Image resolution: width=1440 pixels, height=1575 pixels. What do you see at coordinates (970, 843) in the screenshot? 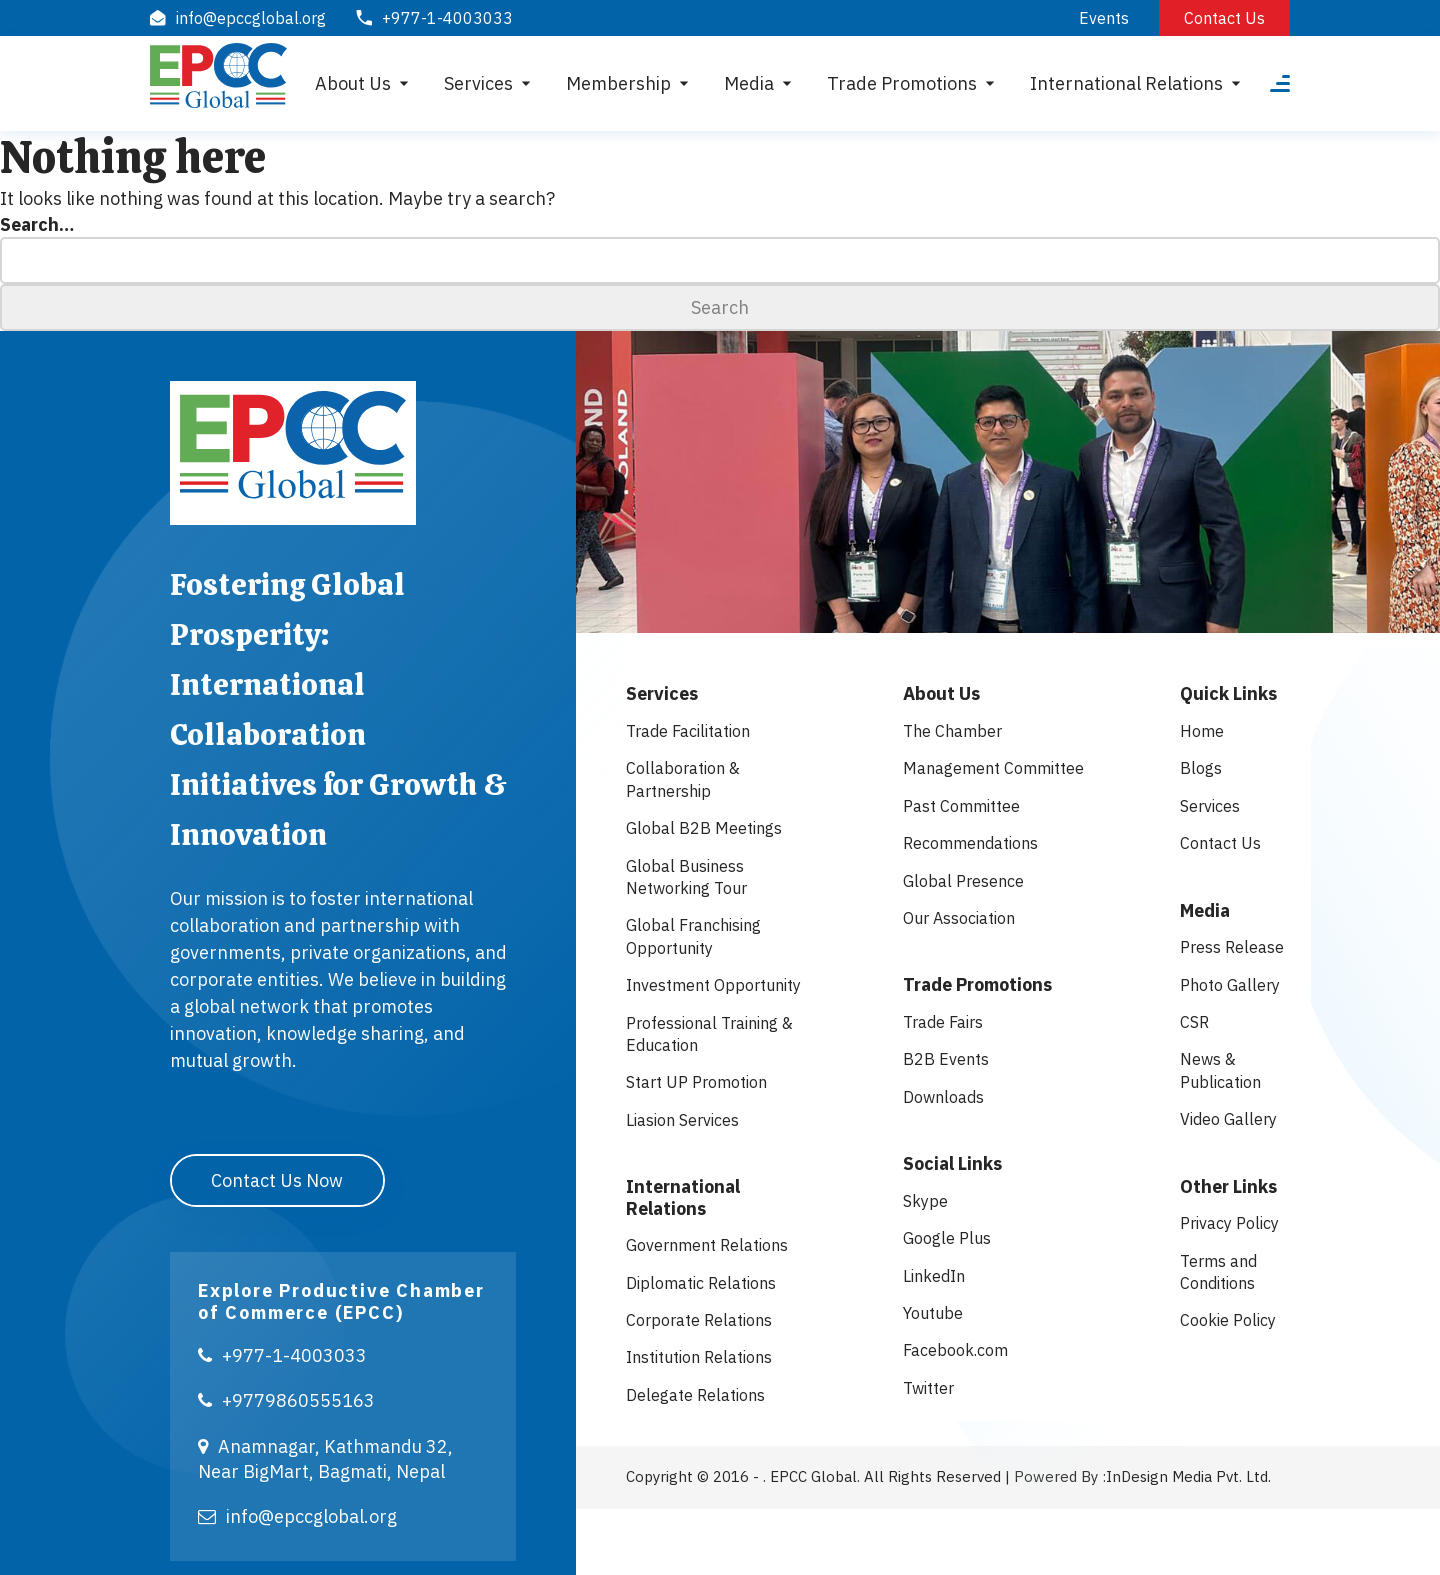
I see `Recommendations` at bounding box center [970, 843].